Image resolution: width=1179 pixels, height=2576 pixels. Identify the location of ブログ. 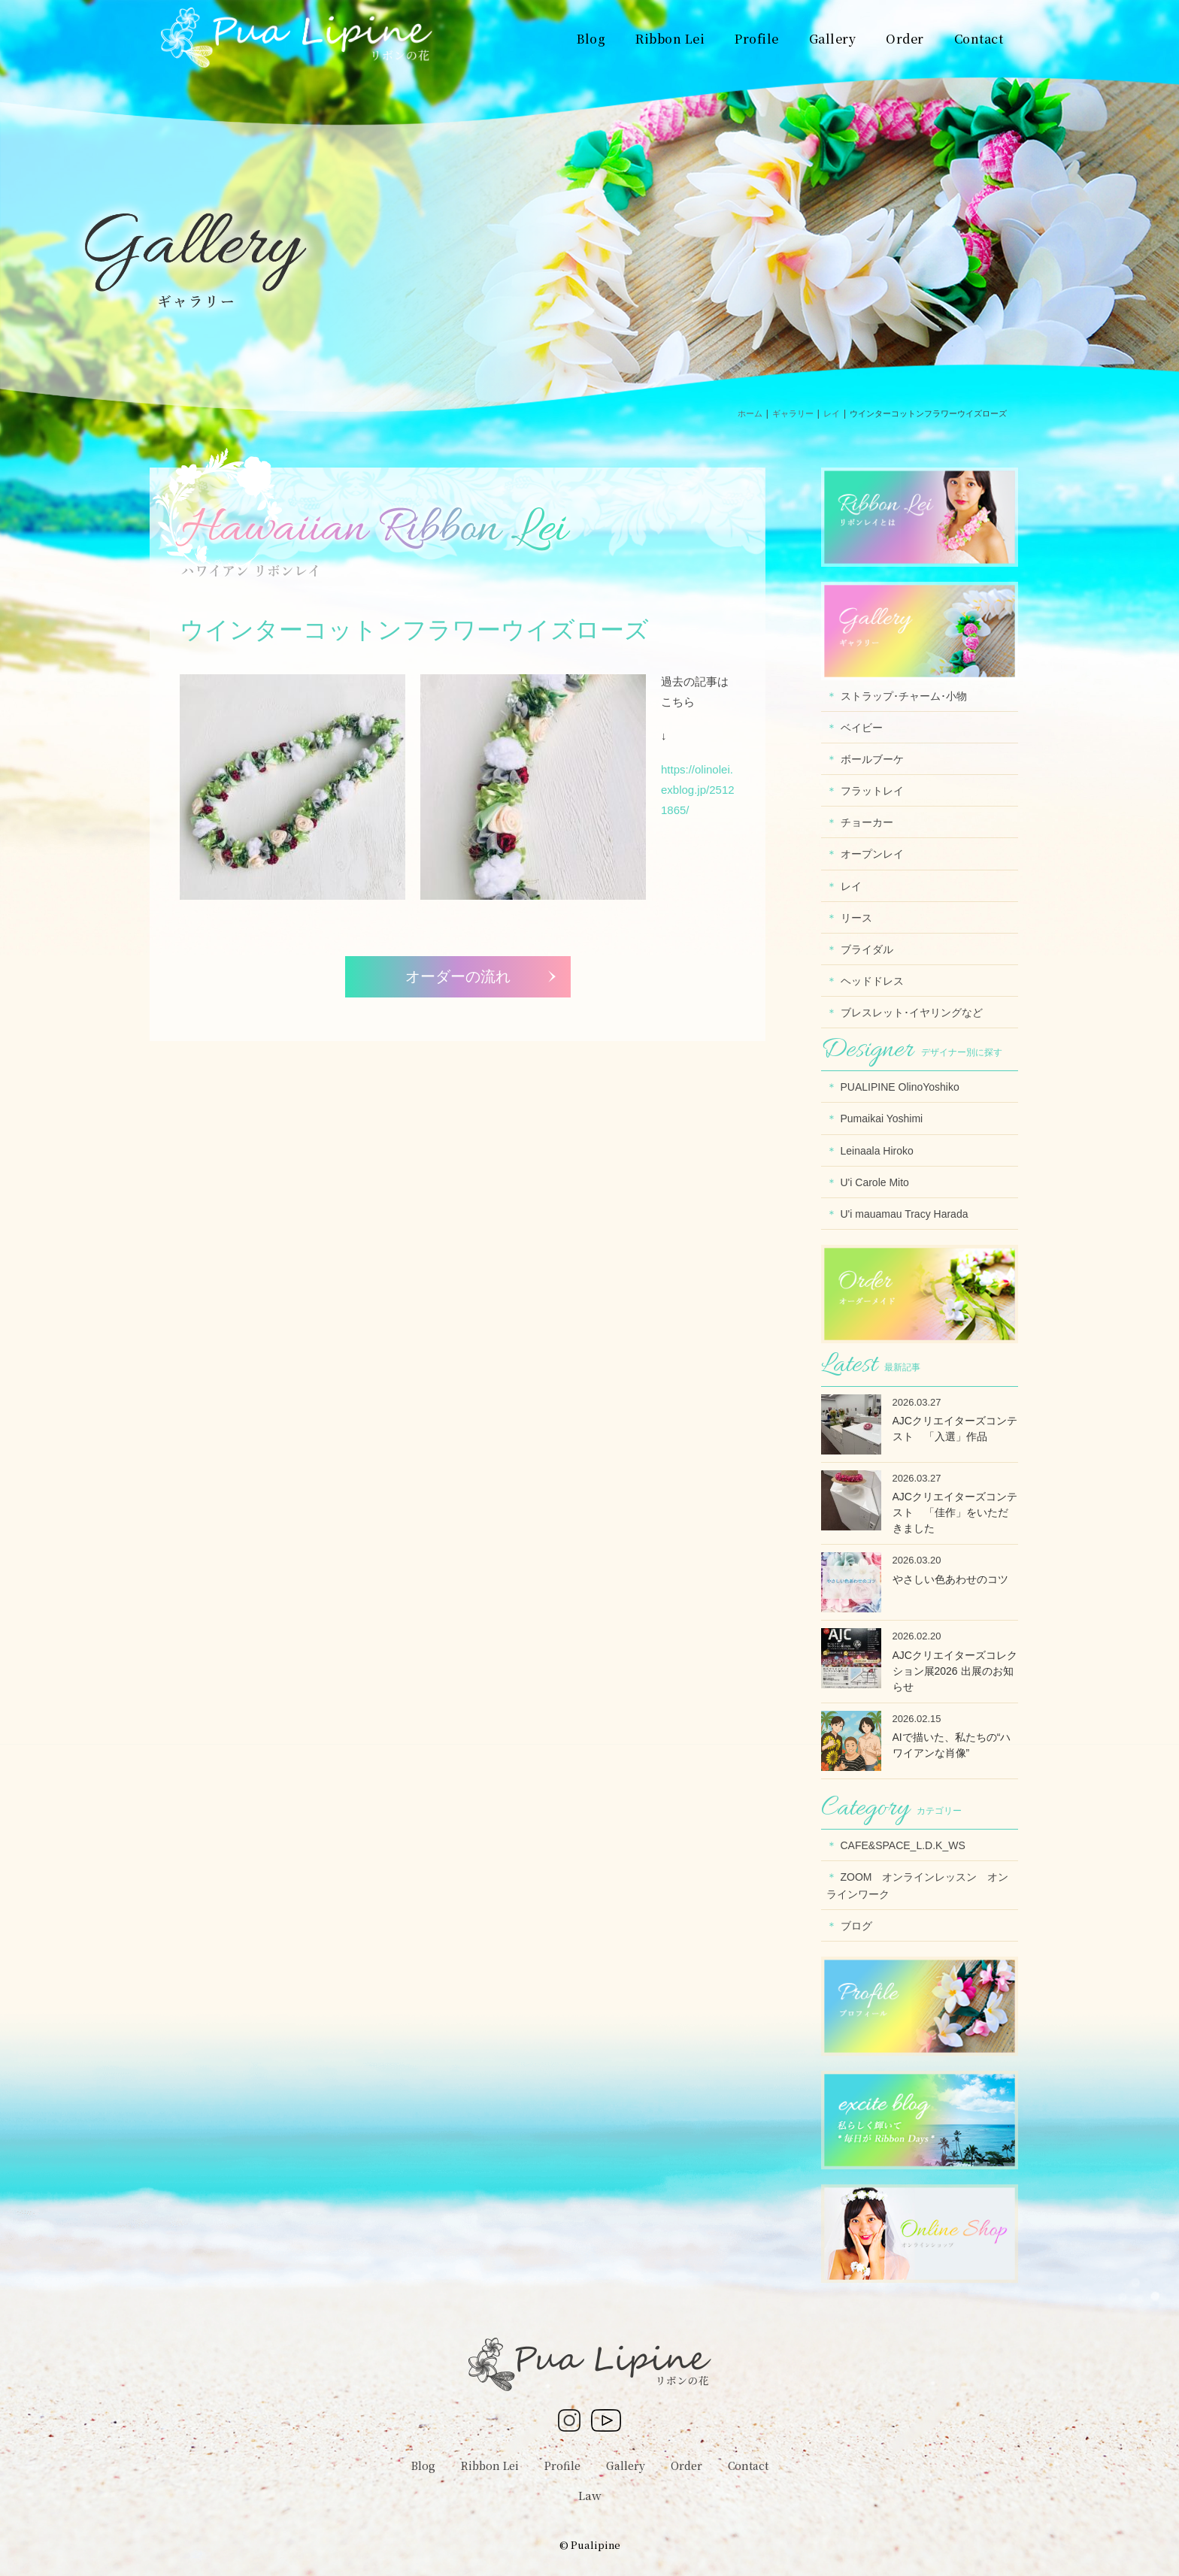
(856, 1926).